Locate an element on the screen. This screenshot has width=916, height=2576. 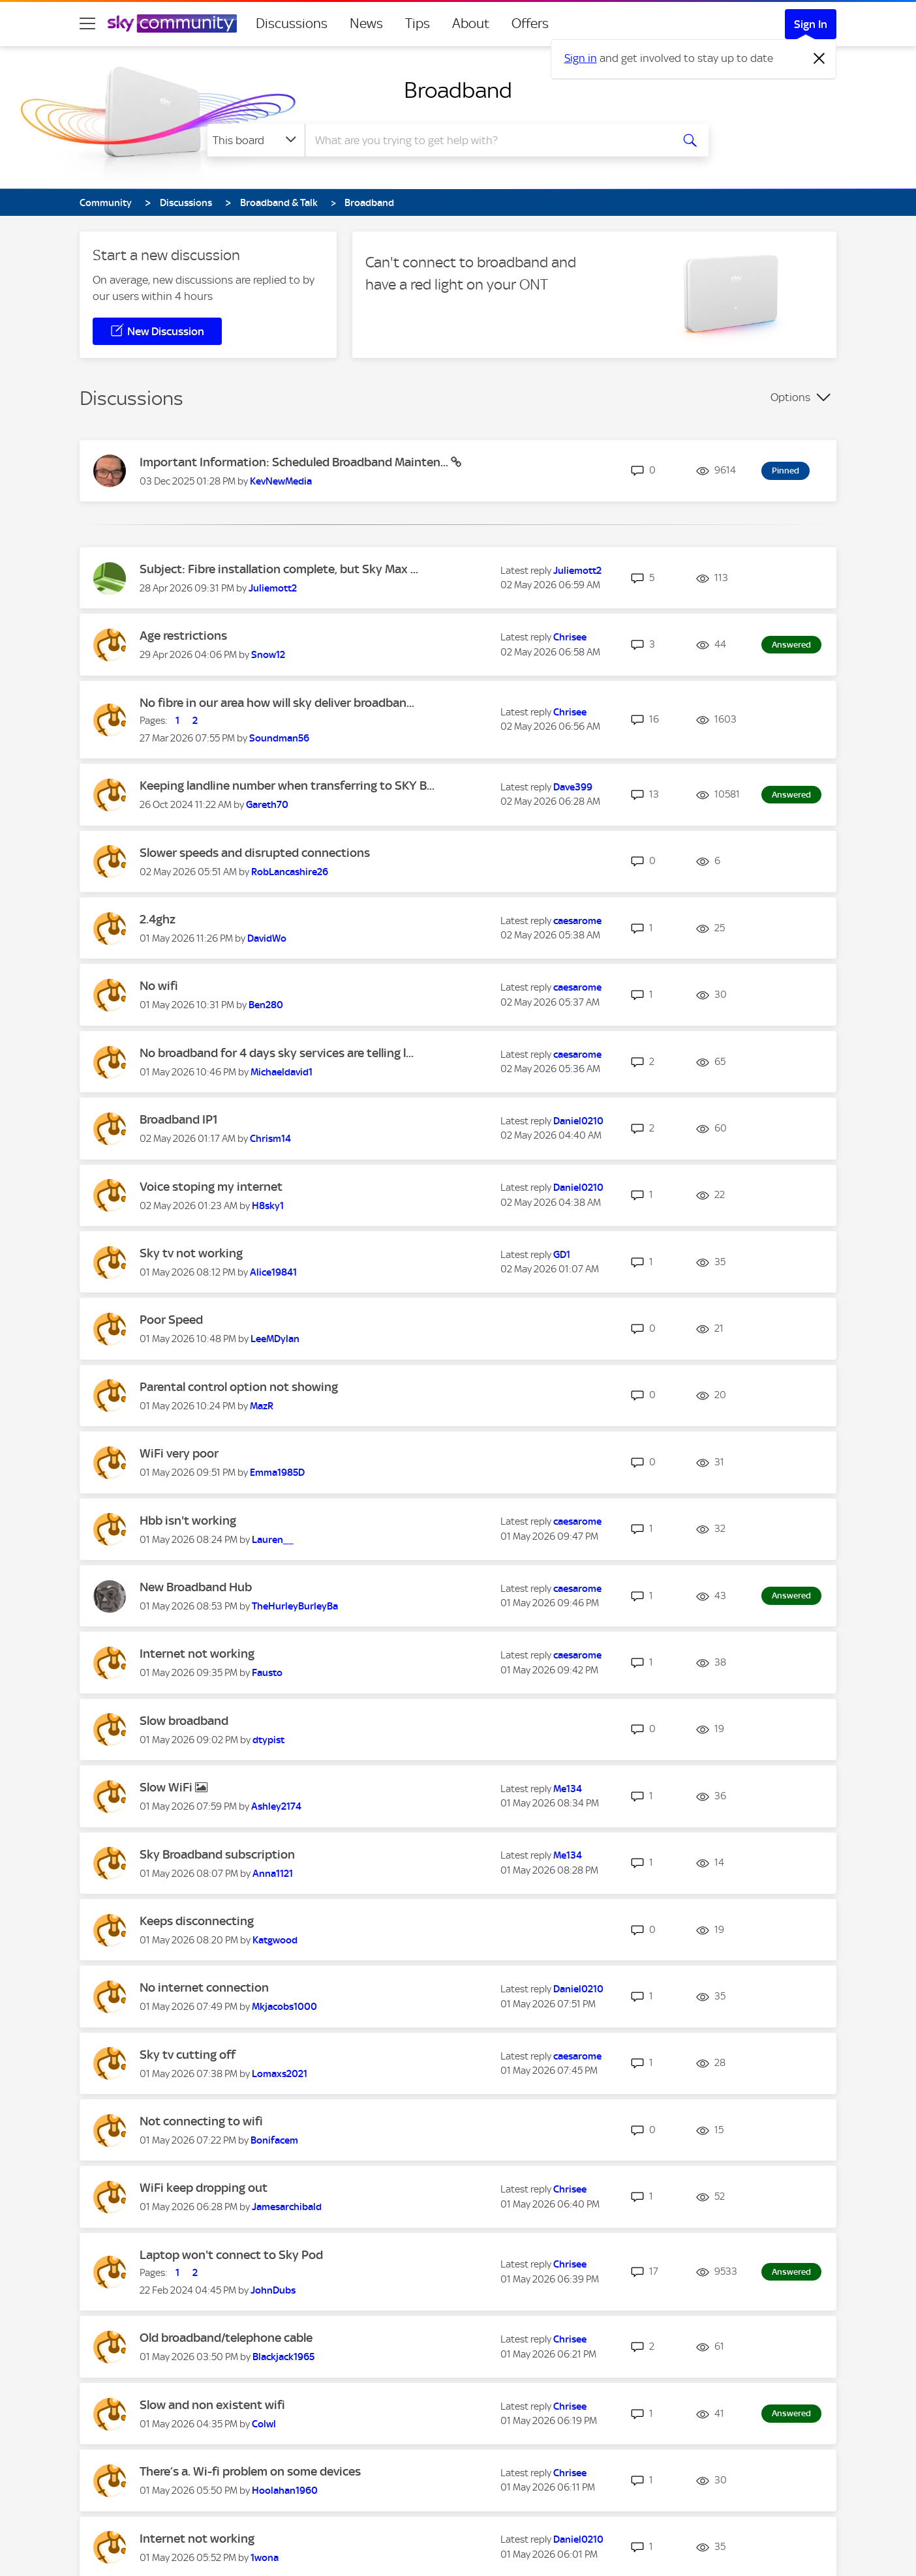
[View Profile of caesarome] is located at coordinates (577, 921).